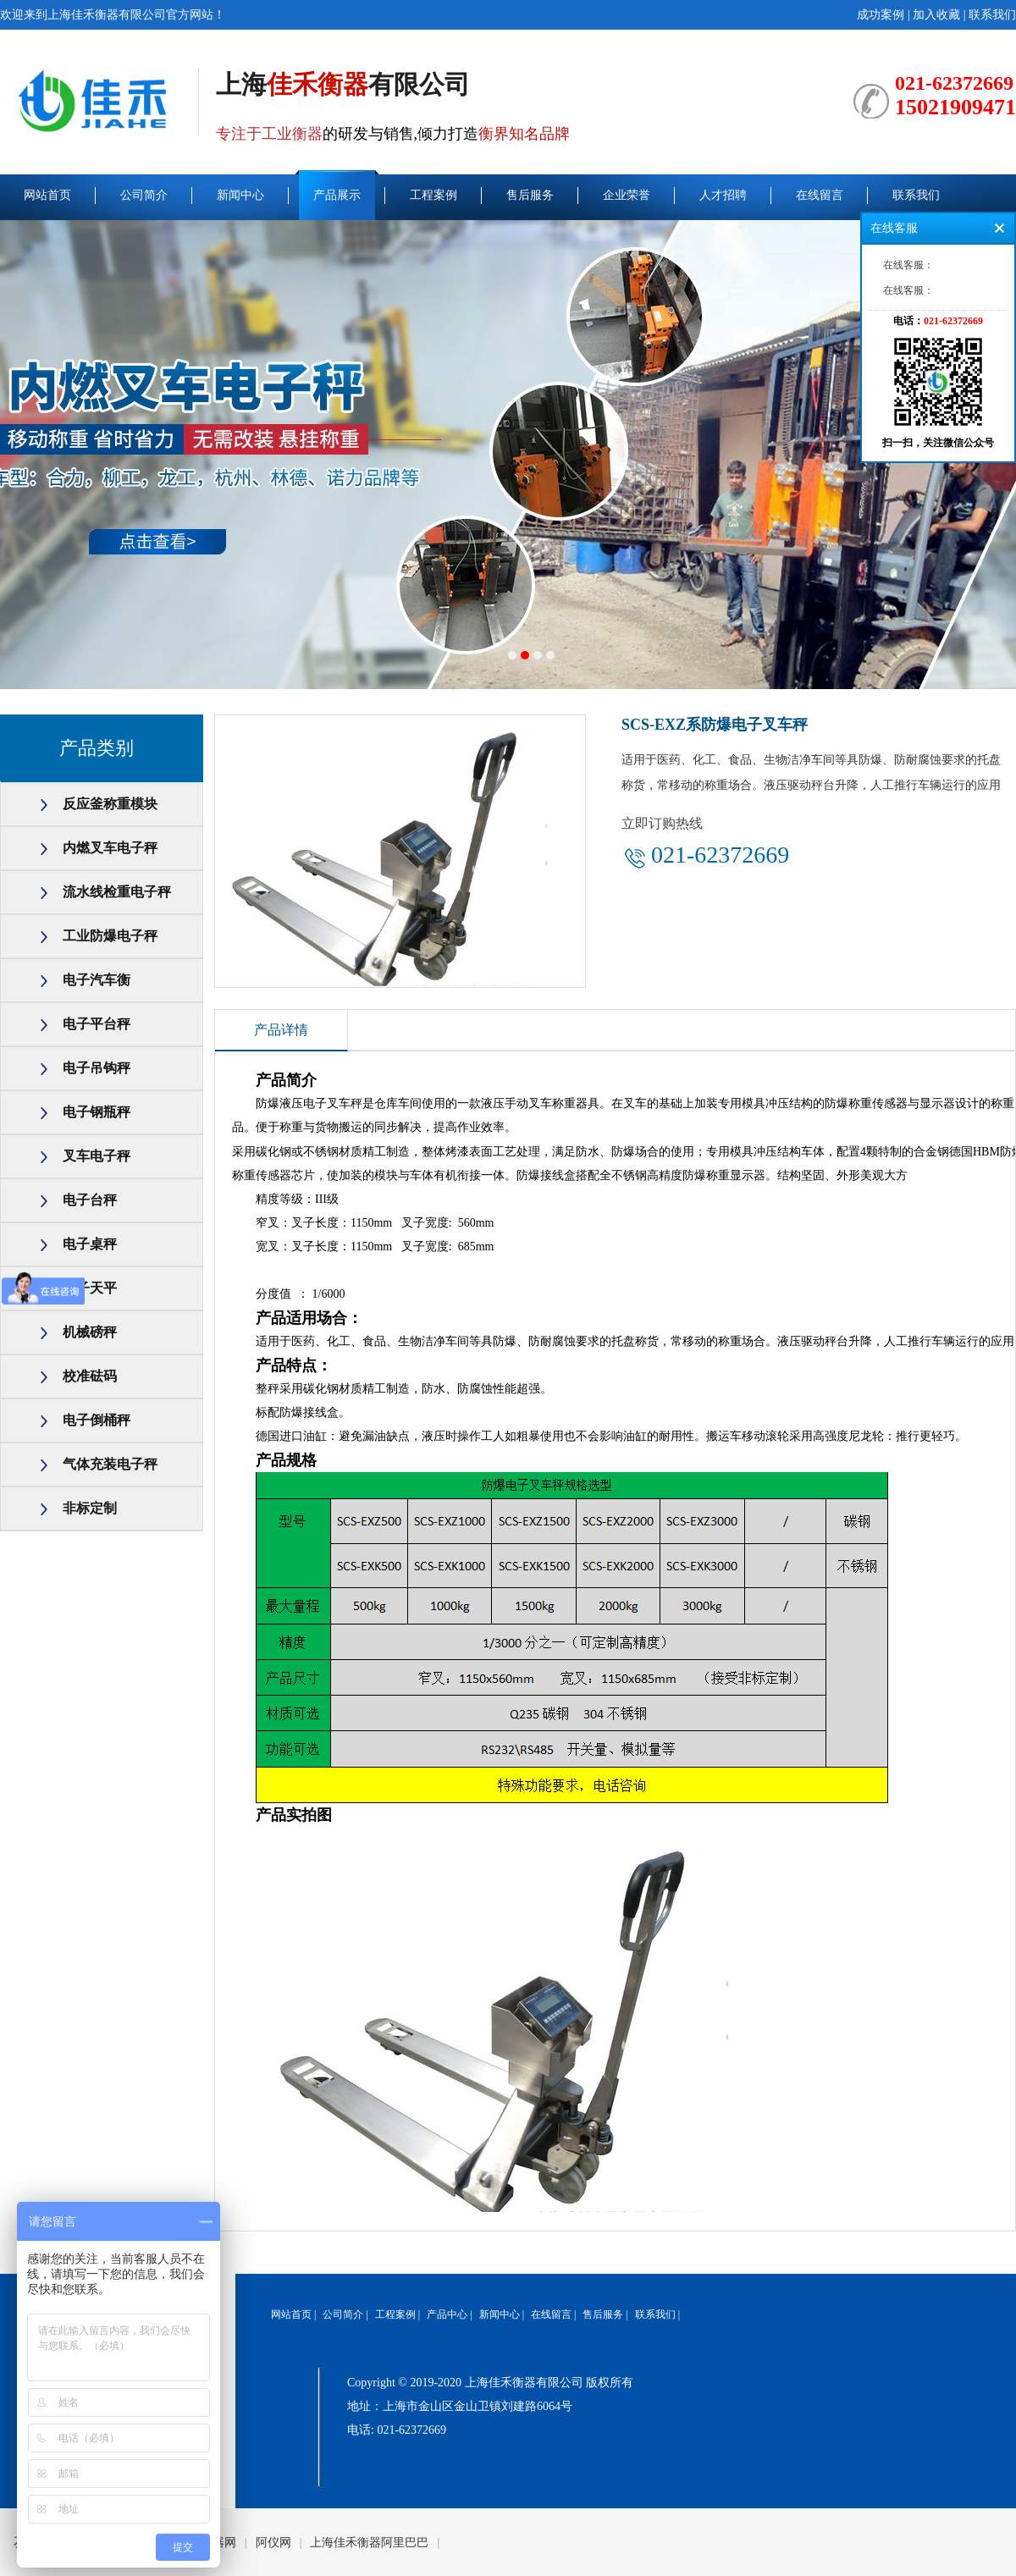  Describe the element at coordinates (369, 2542) in the screenshot. I see `上海佳禾衡器阿里巴巴` at that location.